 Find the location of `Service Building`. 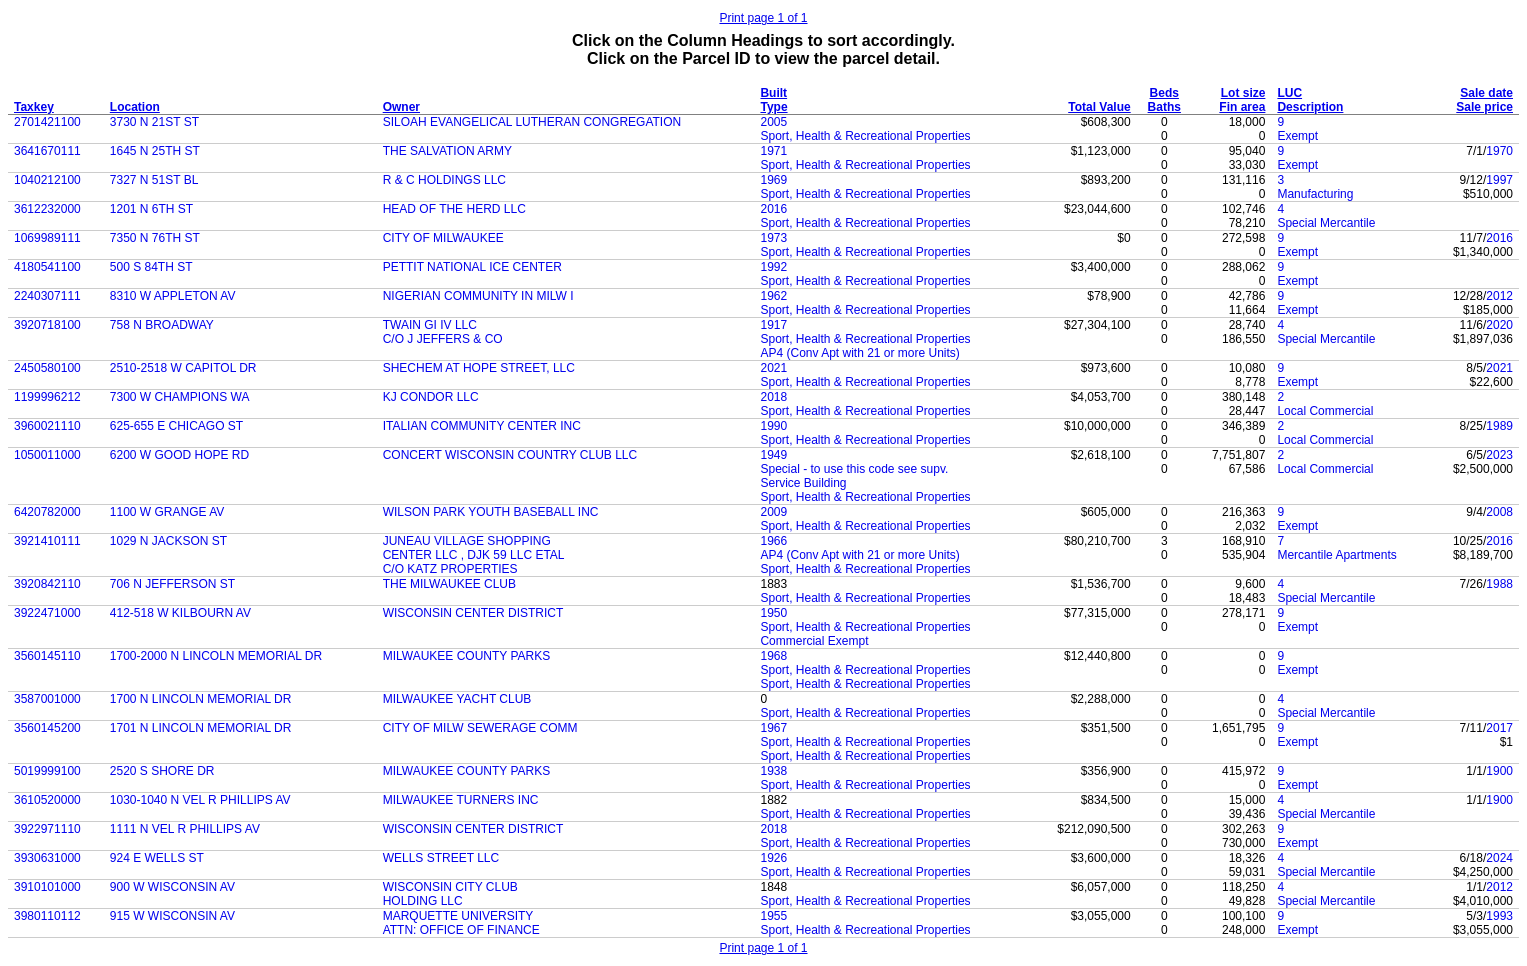

Service Building is located at coordinates (803, 483).